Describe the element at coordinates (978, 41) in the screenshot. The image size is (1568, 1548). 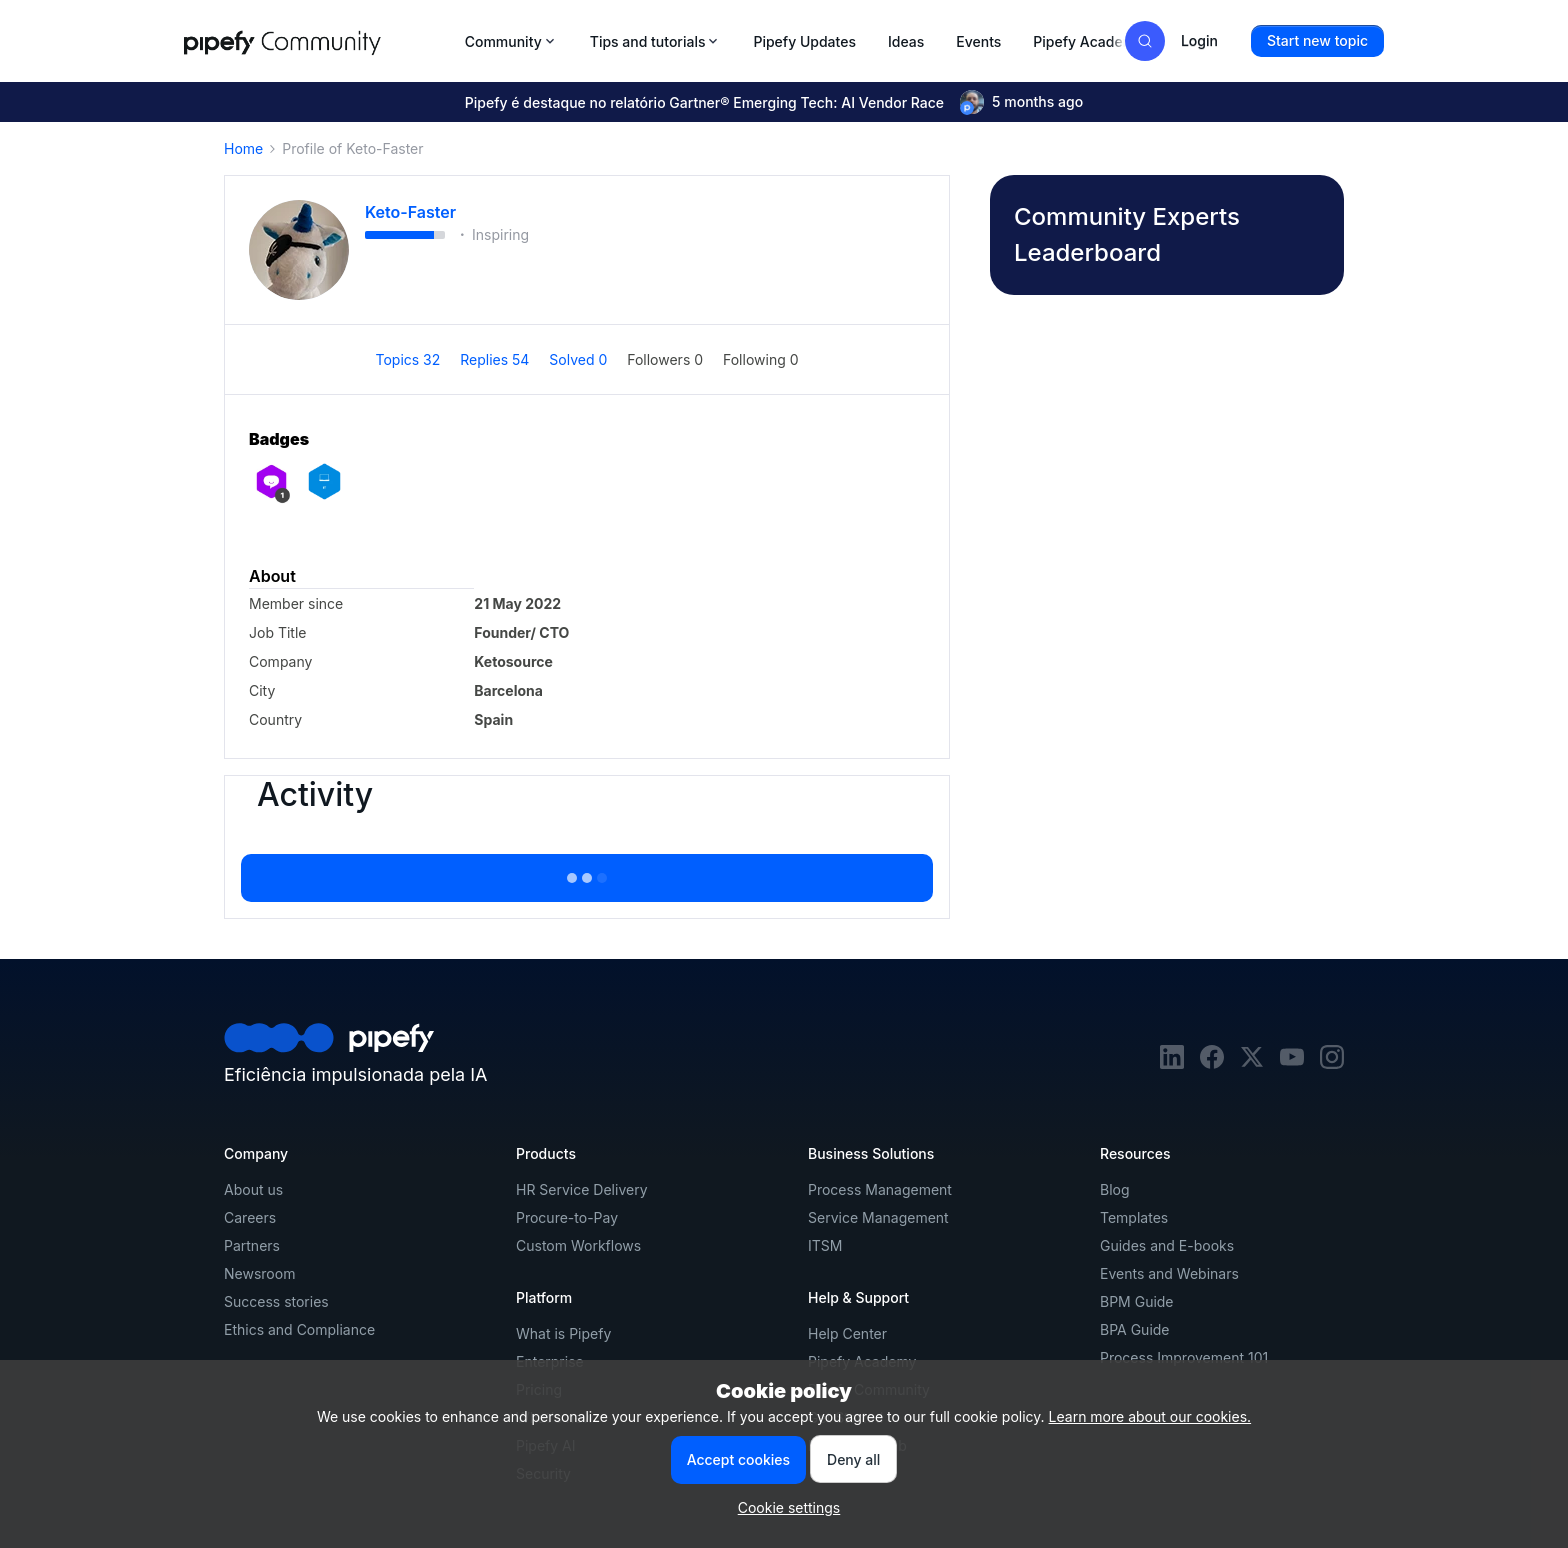
I see `Events` at that location.